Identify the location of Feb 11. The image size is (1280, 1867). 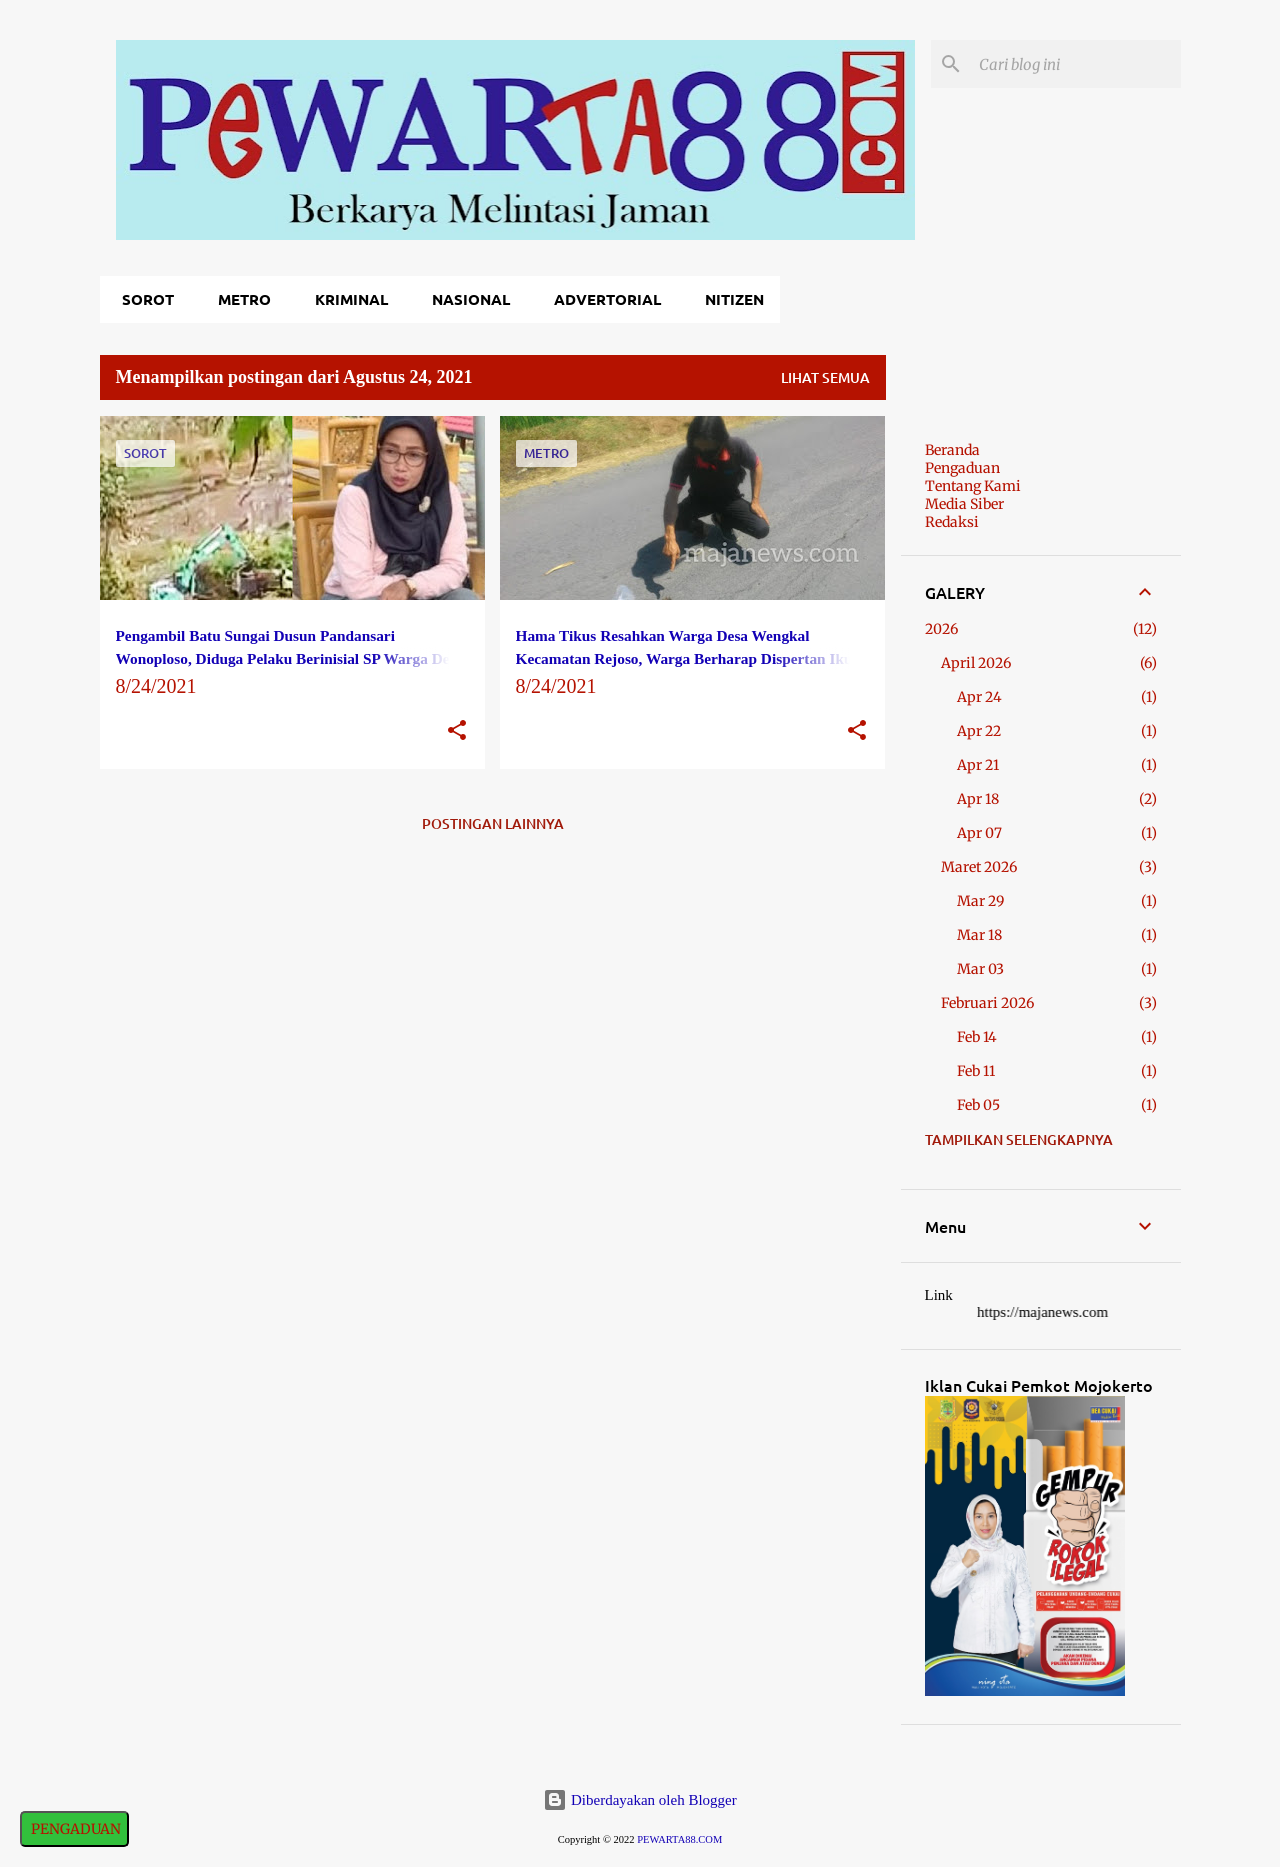
(976, 1071).